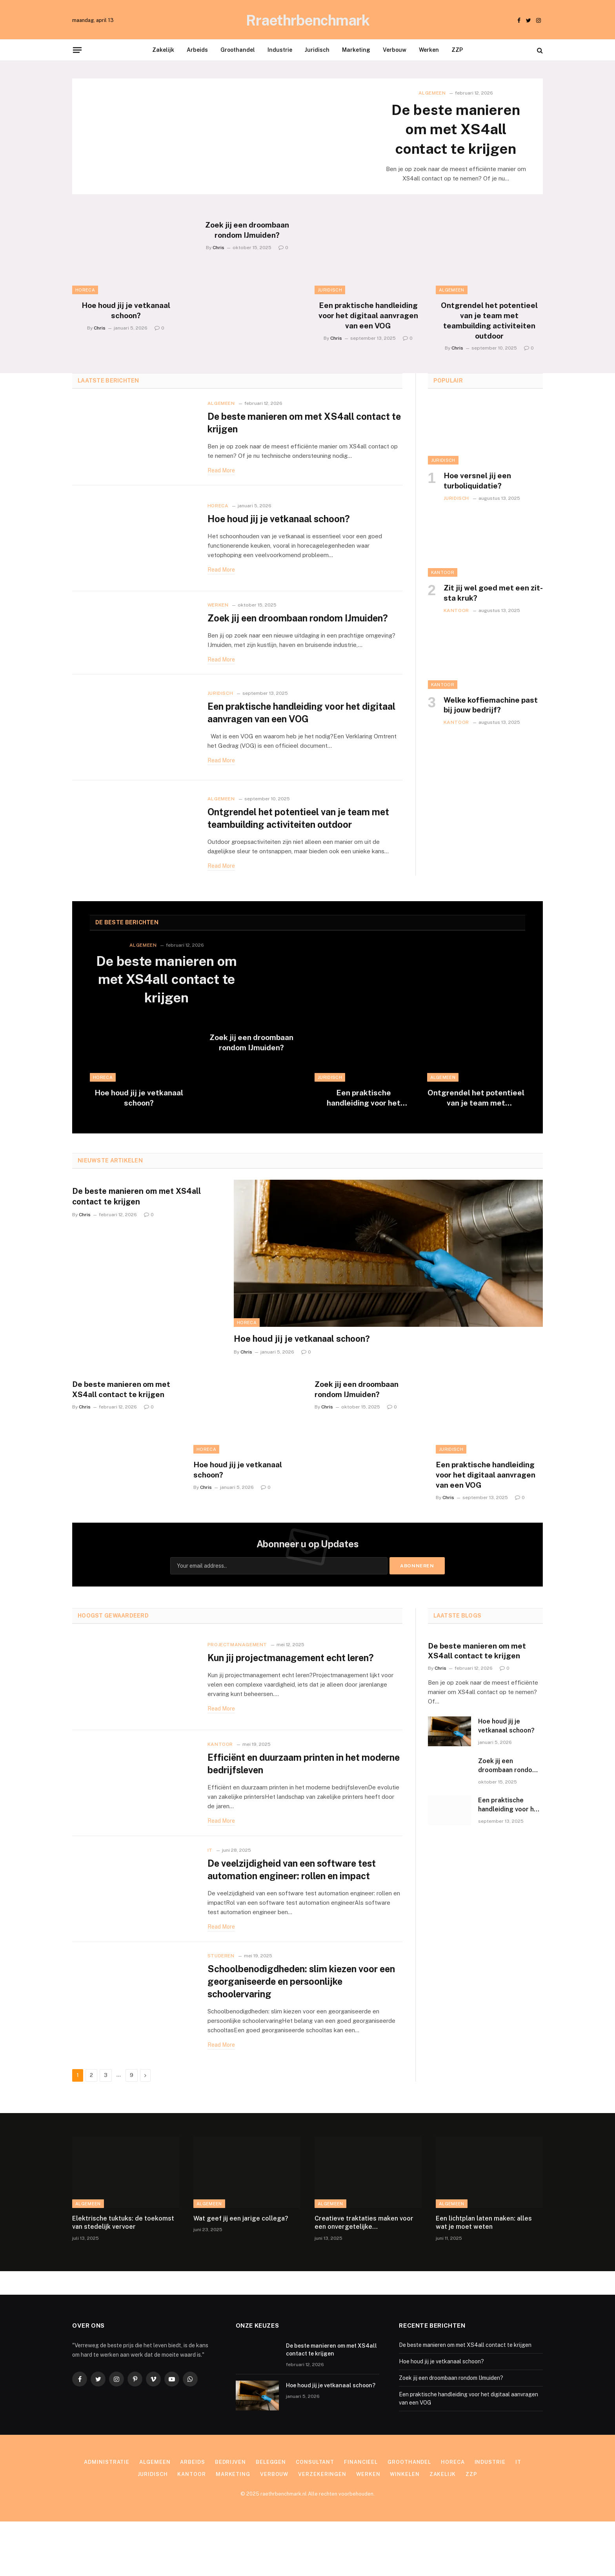 The width and height of the screenshot is (615, 2576). Describe the element at coordinates (106, 2517) in the screenshot. I see `Administratie` at that location.